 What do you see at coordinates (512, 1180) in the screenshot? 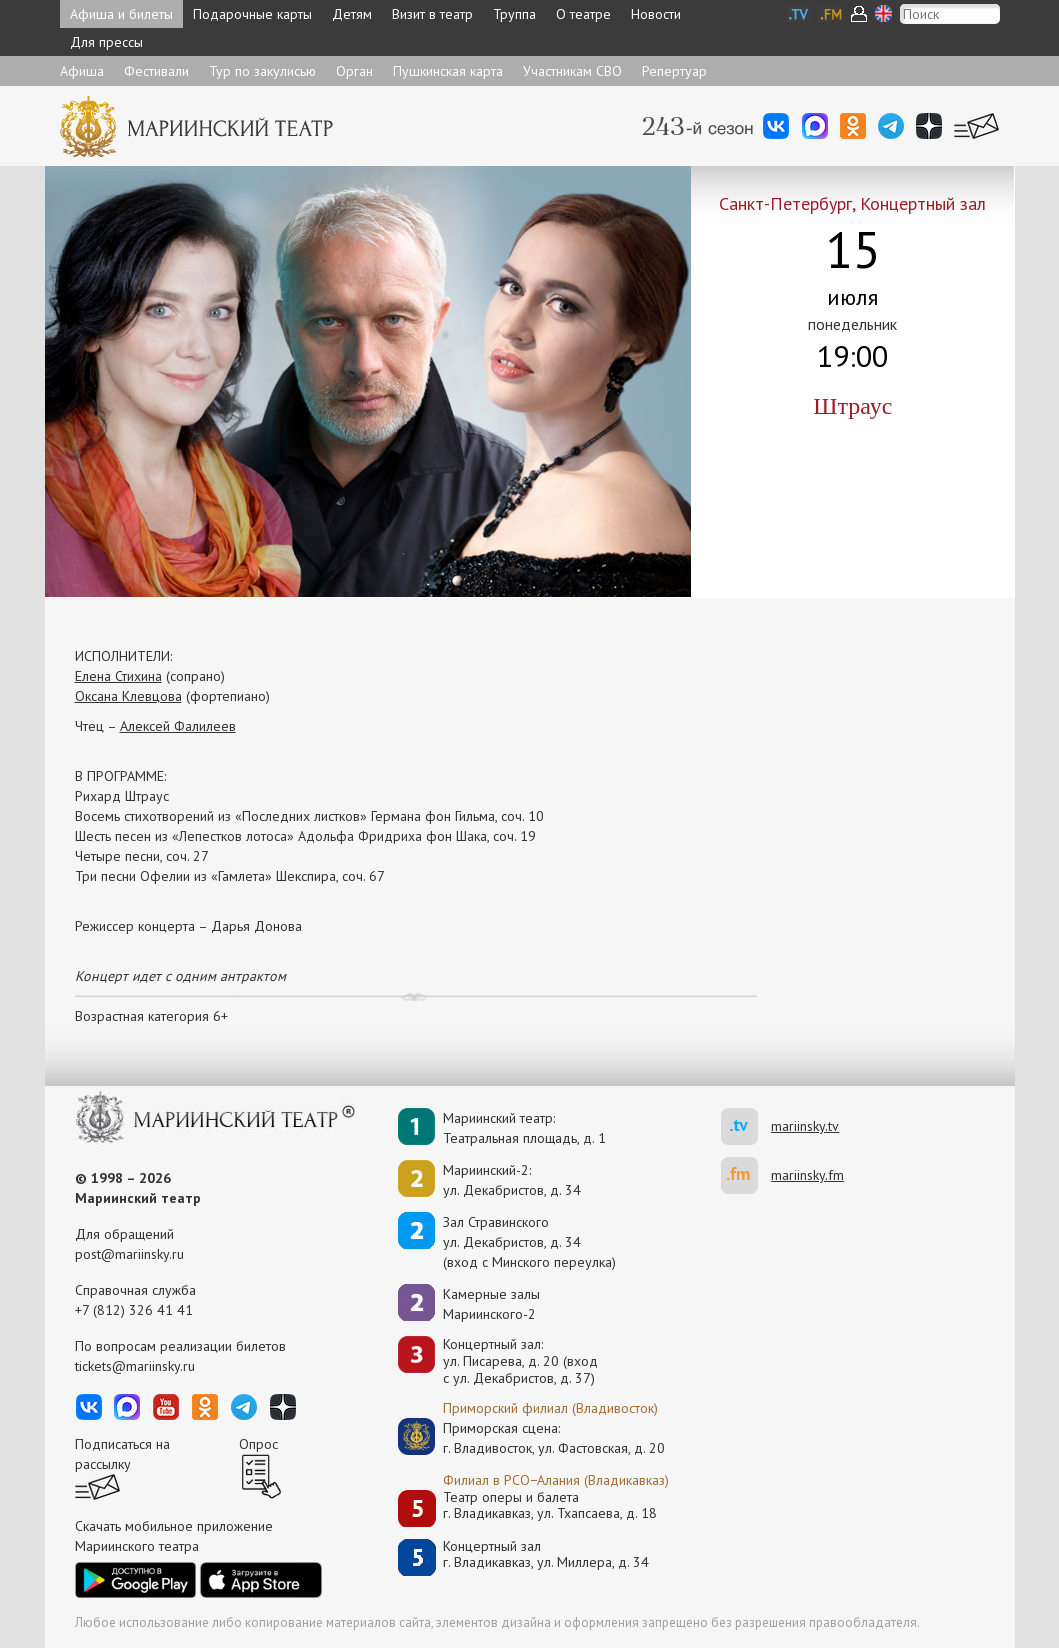
I see `Мариинский-2:ул. Декабристов, д. 34` at bounding box center [512, 1180].